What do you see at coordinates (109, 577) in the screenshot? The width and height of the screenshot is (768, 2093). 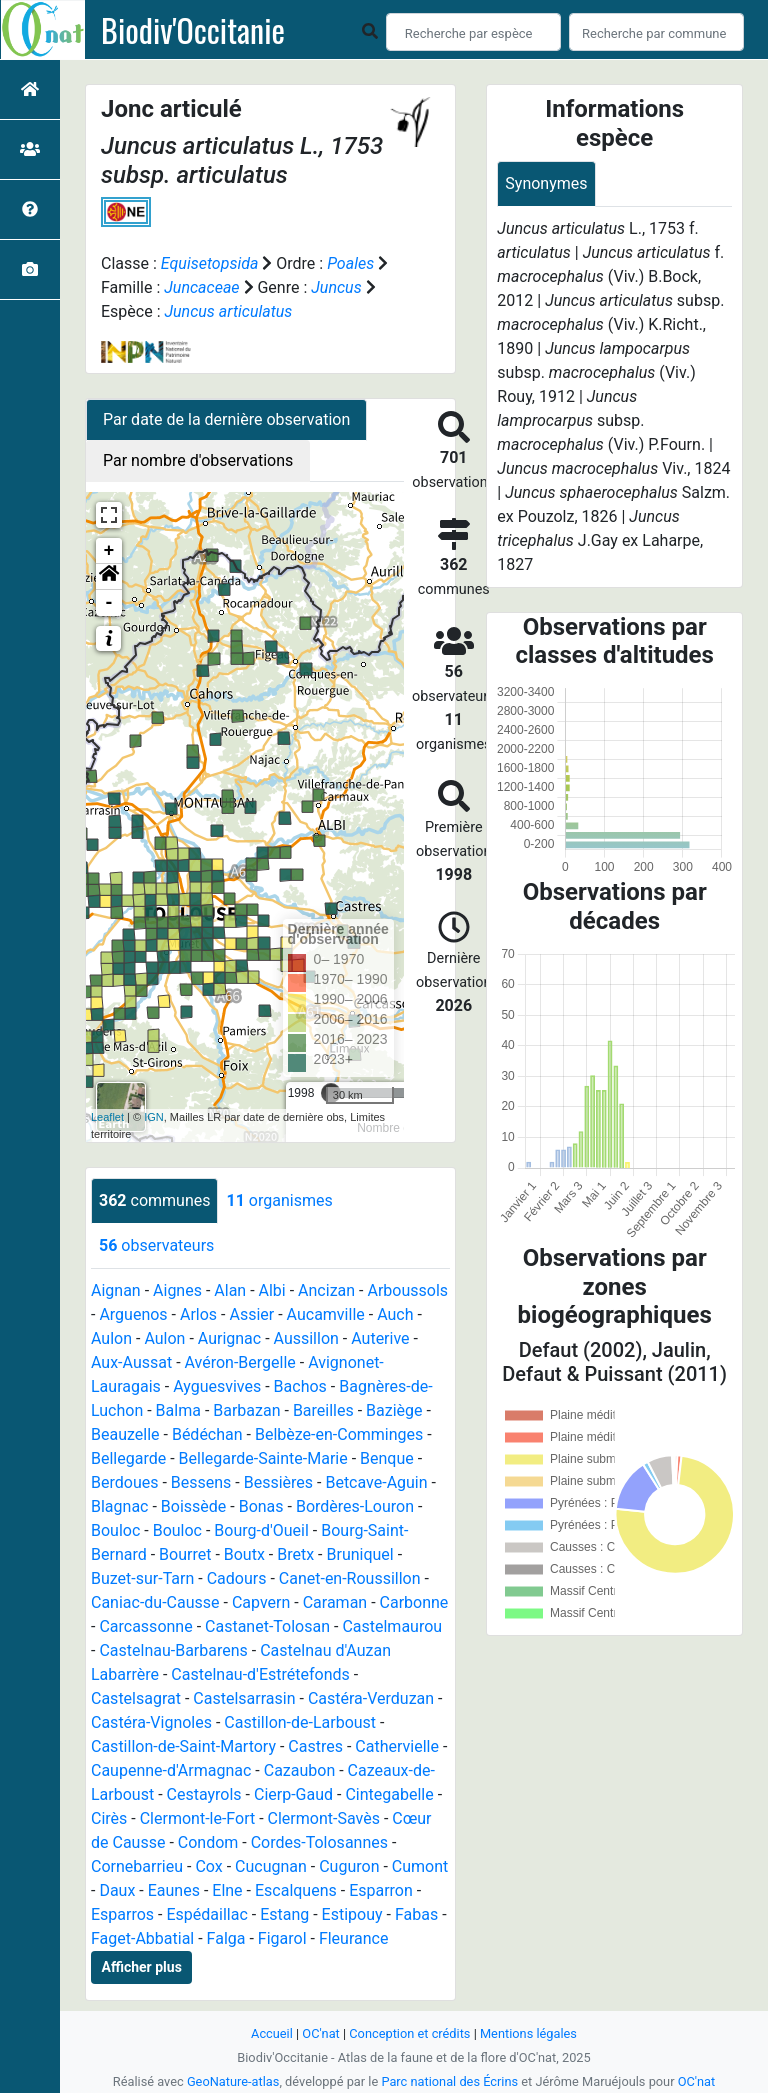 I see `[button]` at bounding box center [109, 577].